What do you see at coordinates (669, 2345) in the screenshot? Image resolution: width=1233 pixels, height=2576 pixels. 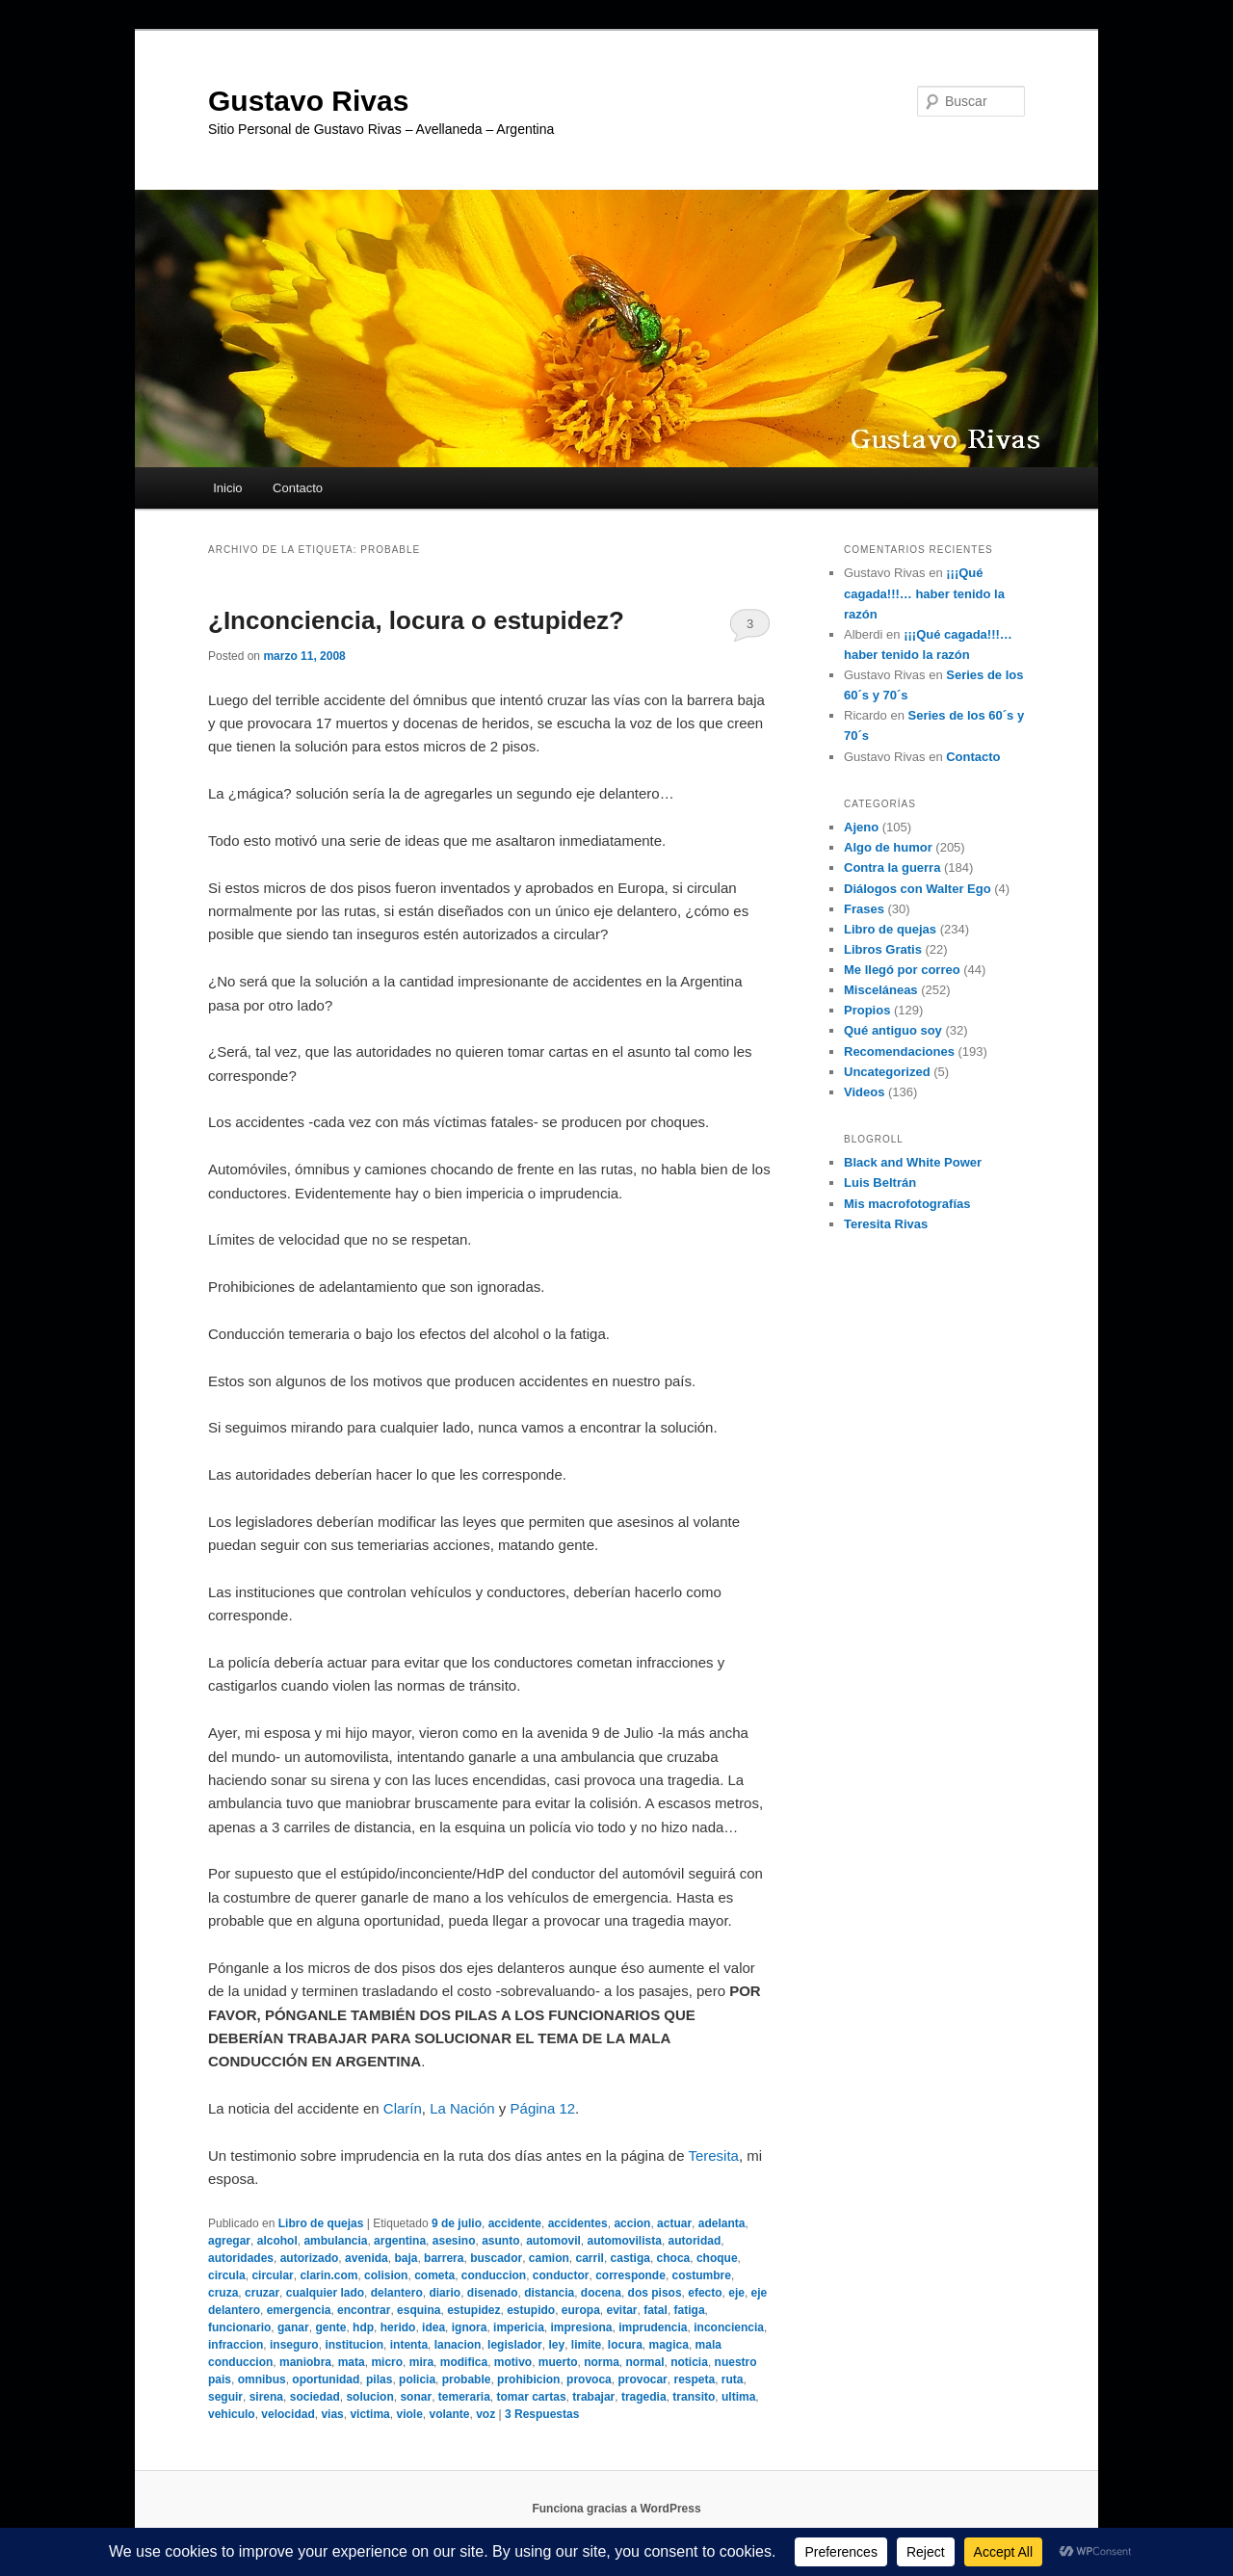 I see `magica` at bounding box center [669, 2345].